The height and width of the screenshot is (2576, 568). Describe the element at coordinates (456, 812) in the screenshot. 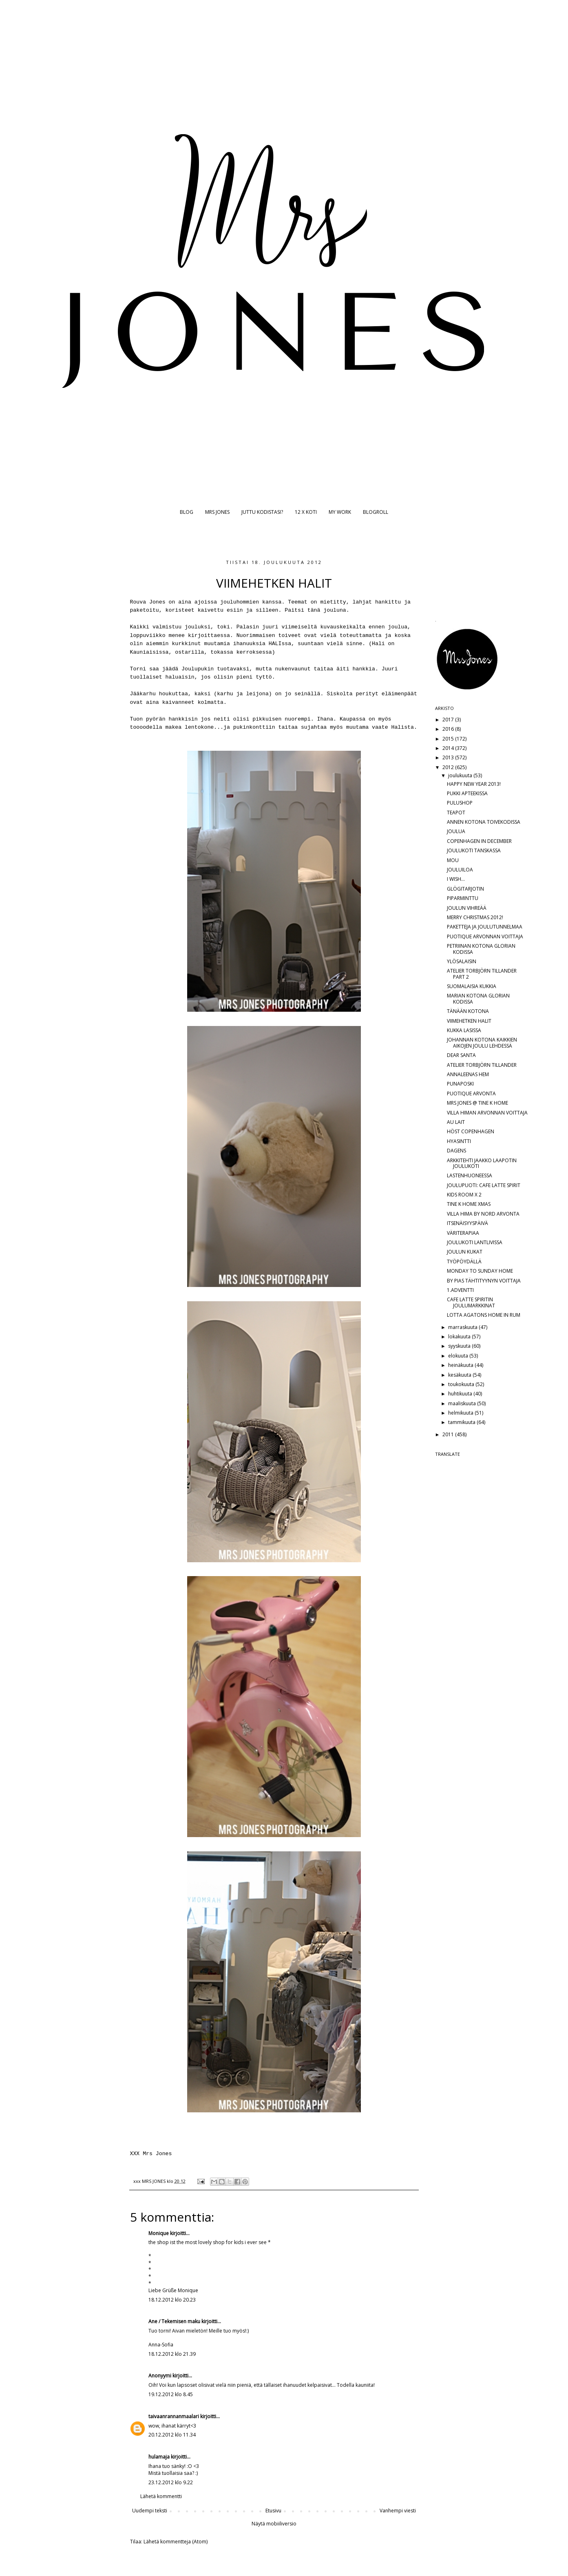

I see `TEAPOT` at that location.